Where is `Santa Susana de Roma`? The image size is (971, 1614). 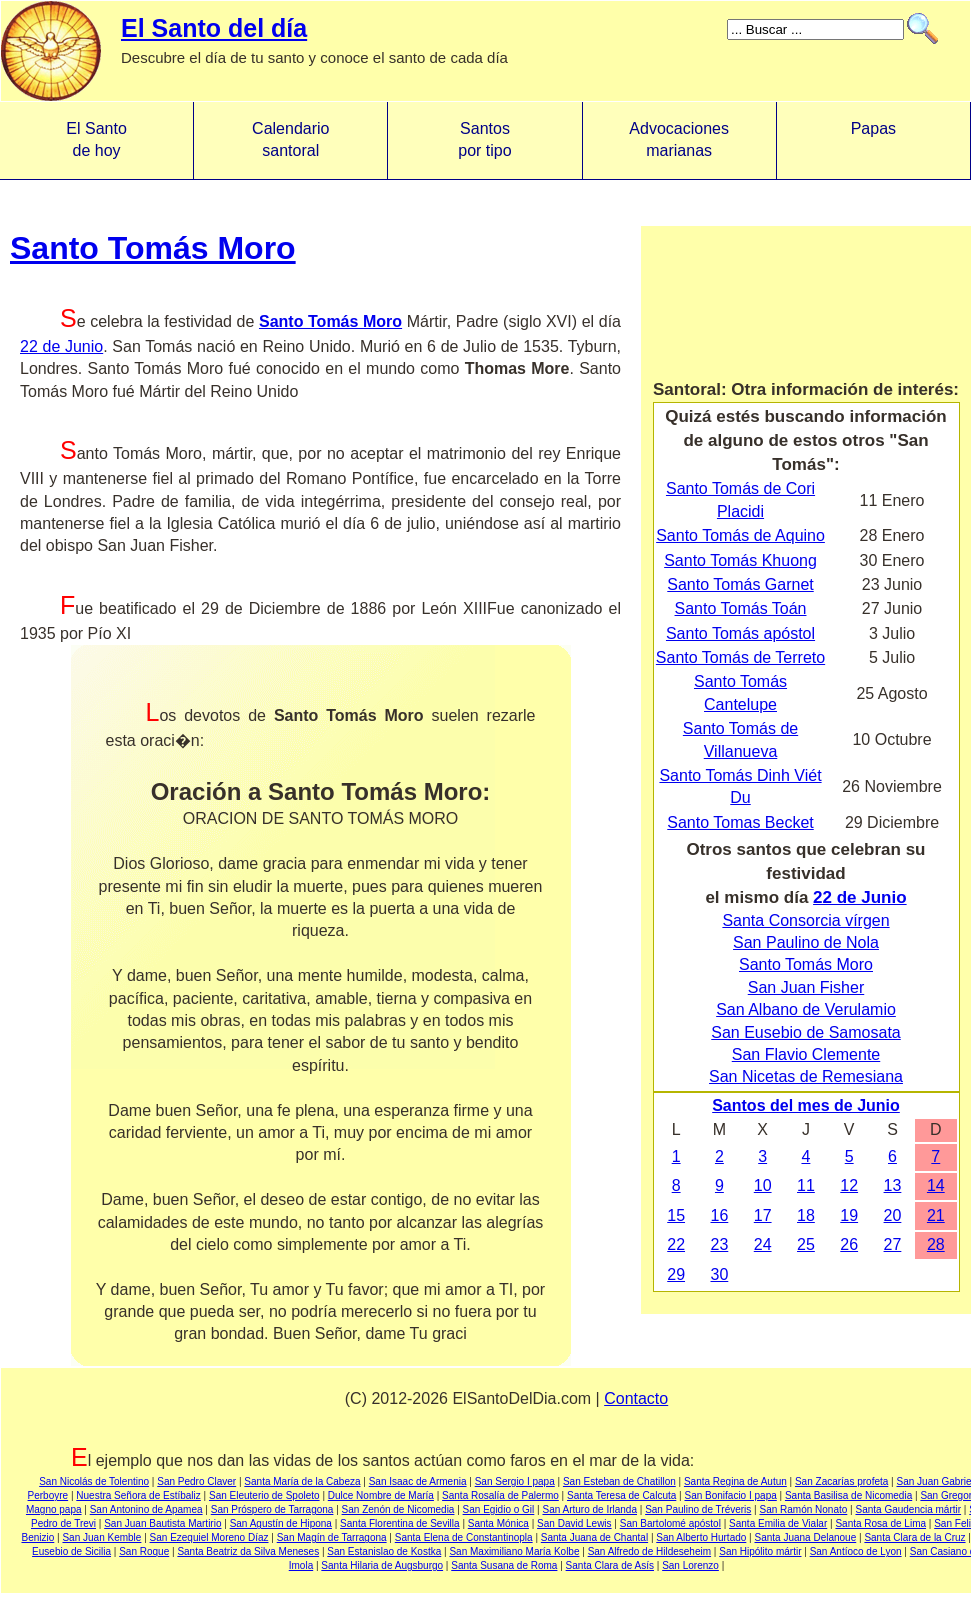 Santa Susana de Roma is located at coordinates (504, 1565).